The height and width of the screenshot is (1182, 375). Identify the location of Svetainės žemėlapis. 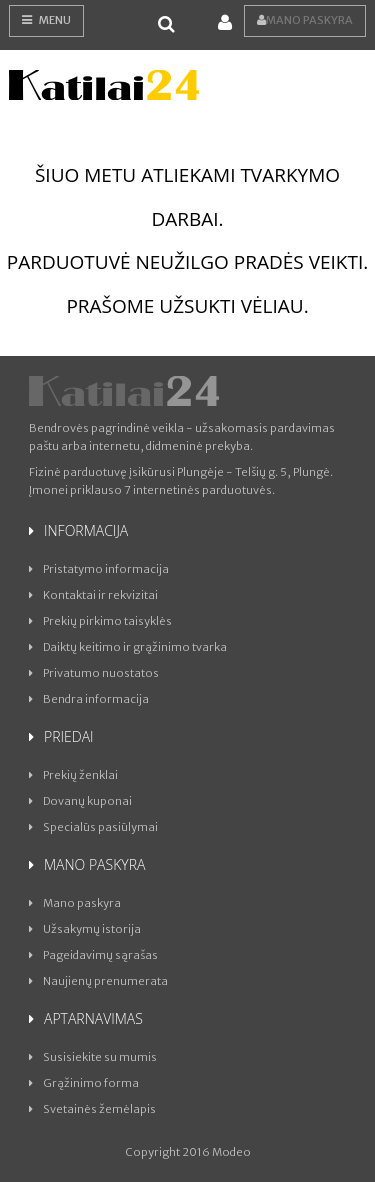
(92, 1109).